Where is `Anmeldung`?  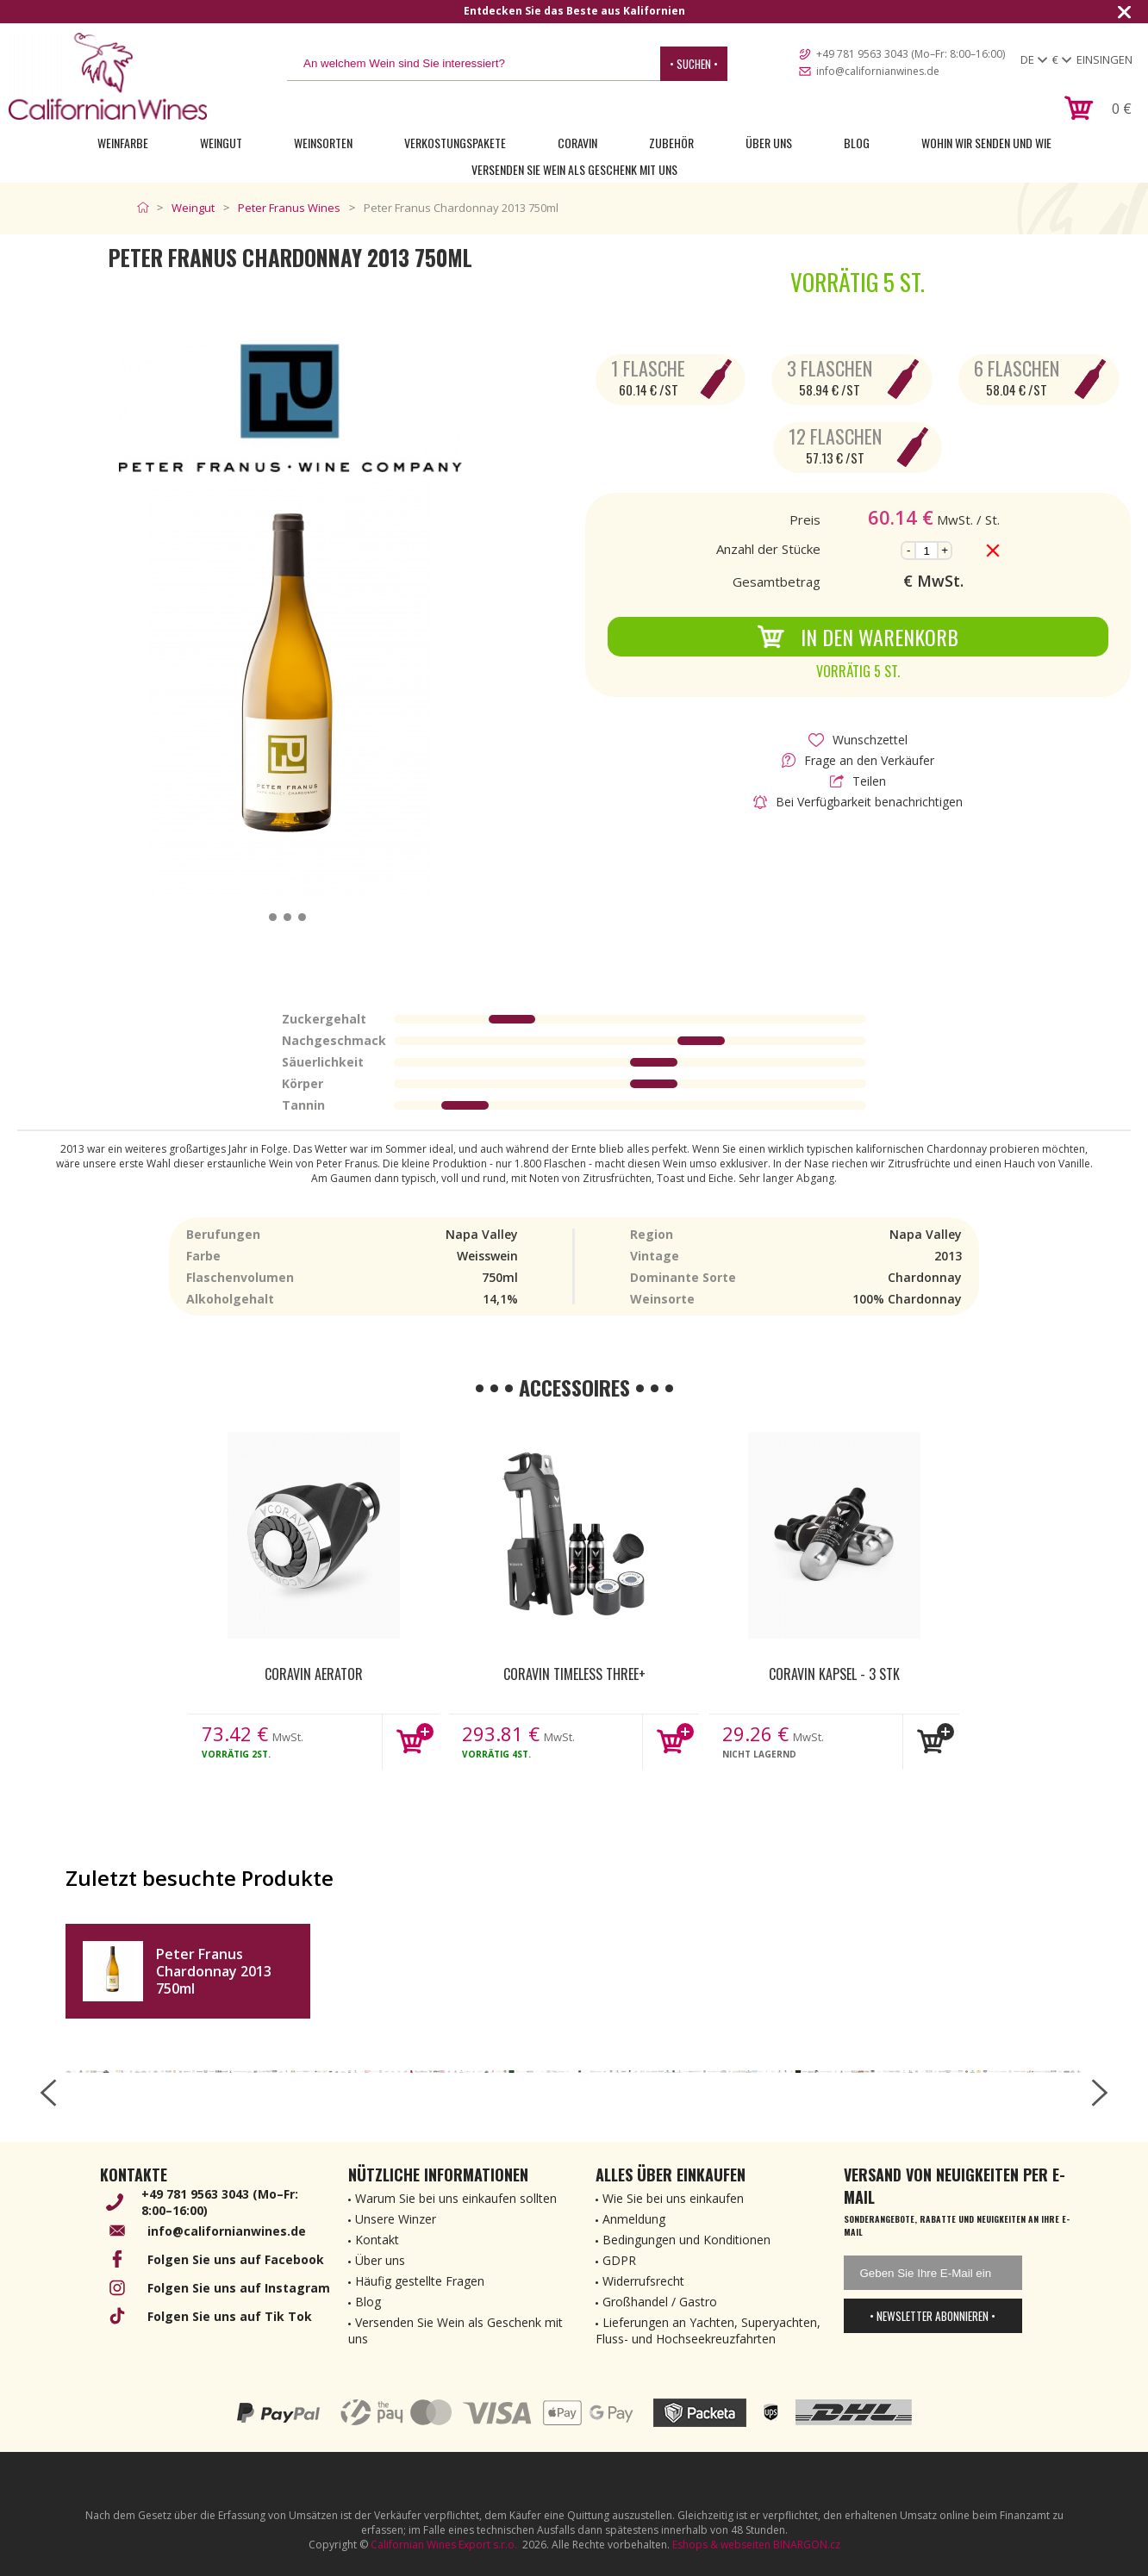 Anmeldung is located at coordinates (633, 2219).